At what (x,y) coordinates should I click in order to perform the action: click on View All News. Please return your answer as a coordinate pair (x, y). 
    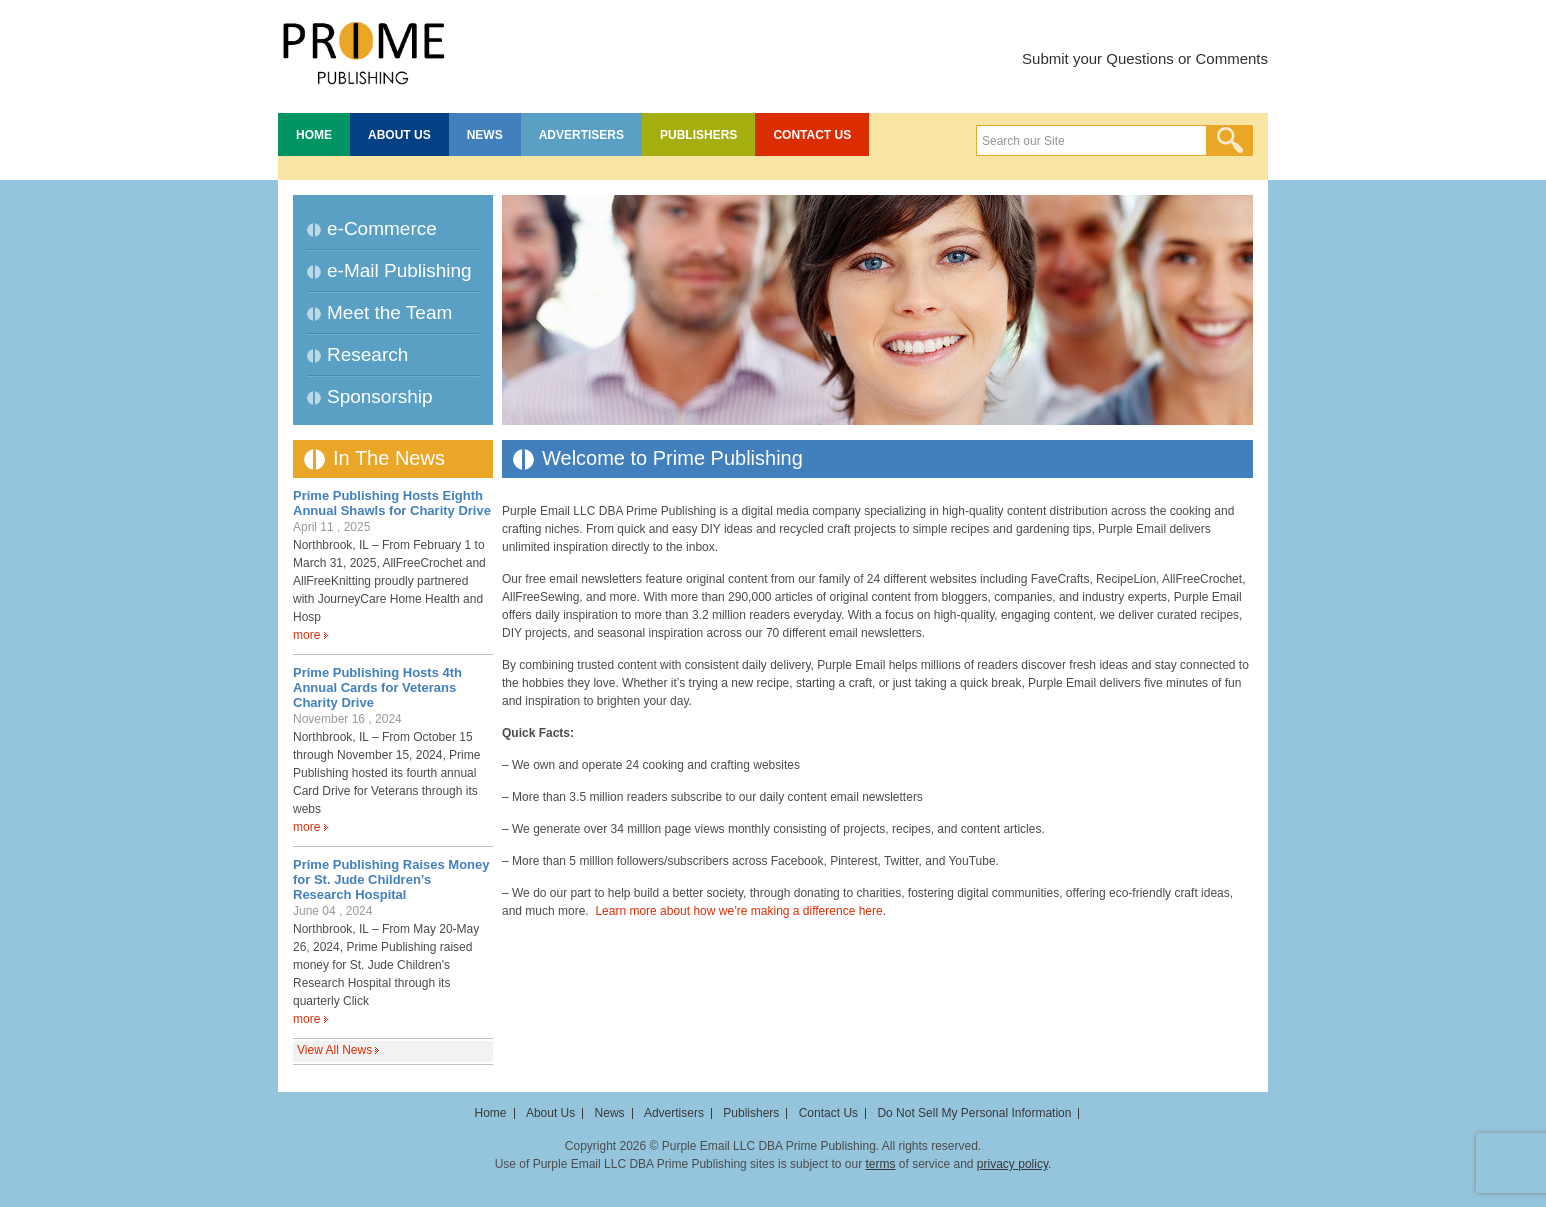
    Looking at the image, I should click on (334, 1050).